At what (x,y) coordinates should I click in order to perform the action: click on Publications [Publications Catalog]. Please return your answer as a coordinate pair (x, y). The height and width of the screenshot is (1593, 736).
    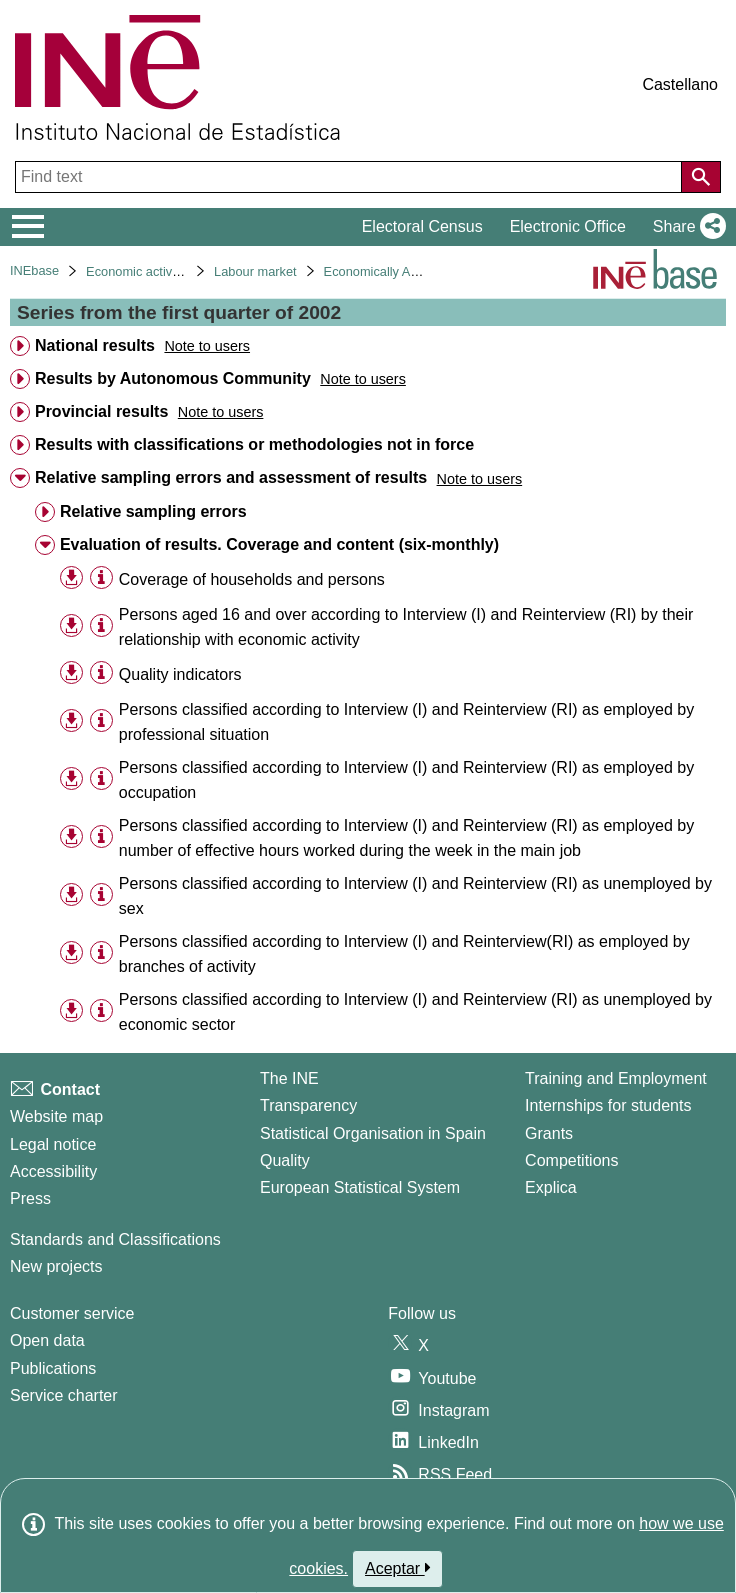
    Looking at the image, I should click on (53, 1368).